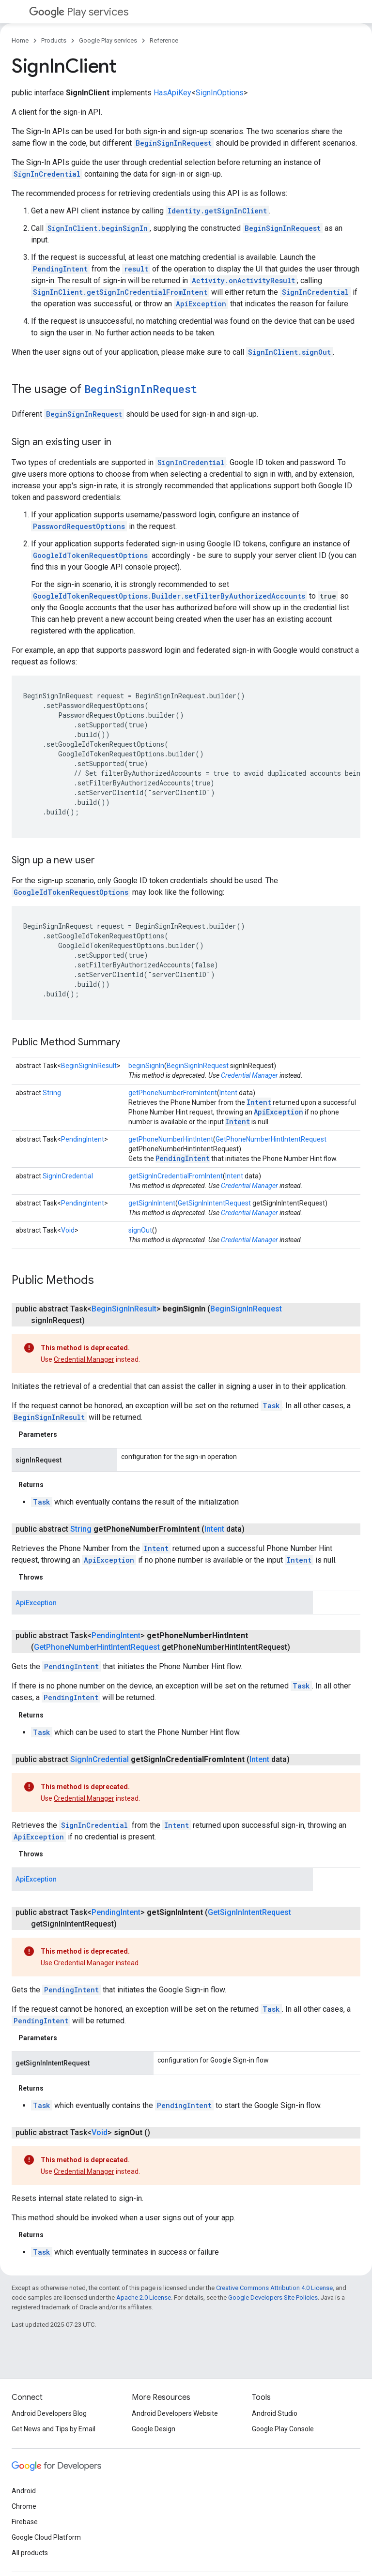 This screenshot has height=2576, width=372. I want to click on getSignInCredentialFromIntent, so click(175, 1176).